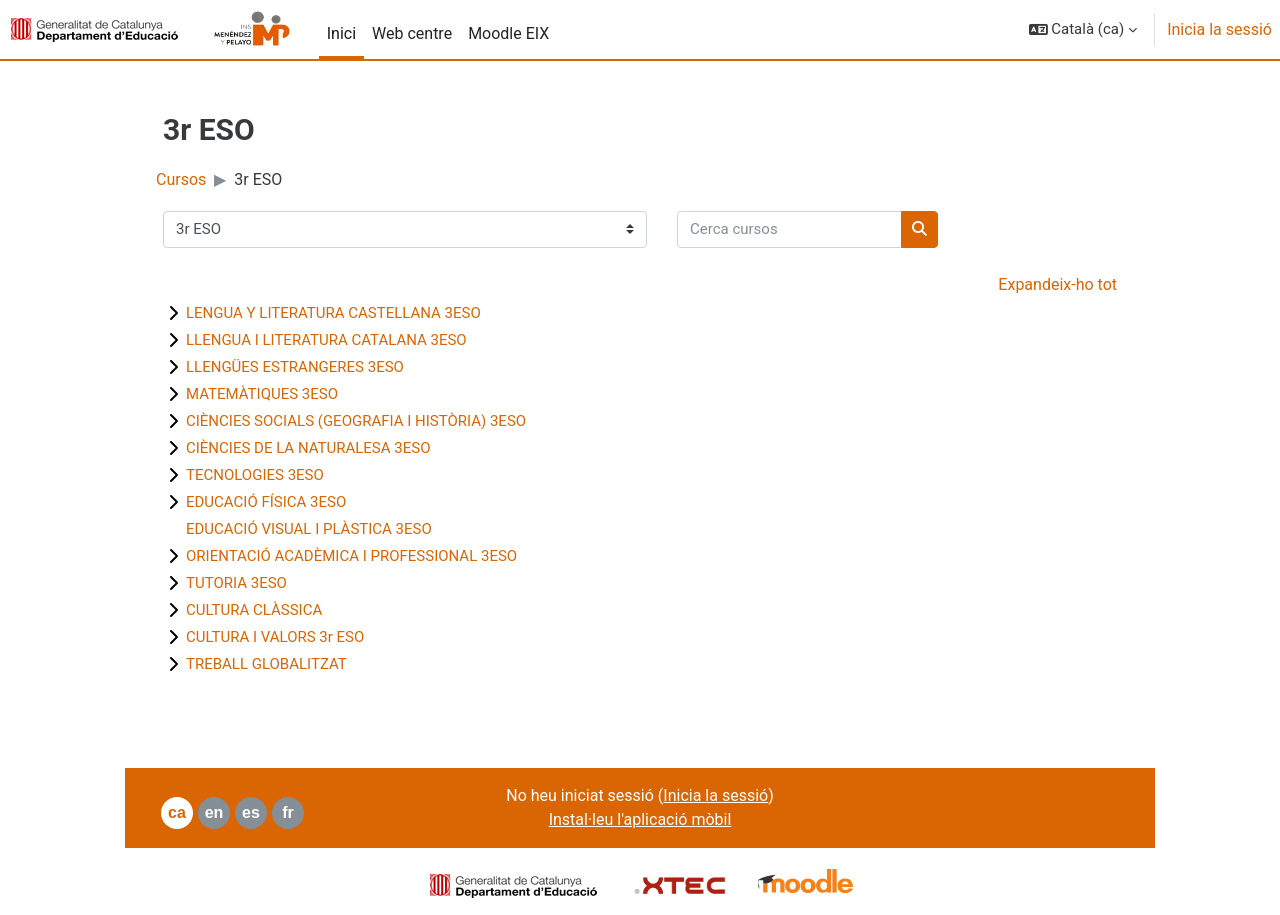 Image resolution: width=1280 pixels, height=915 pixels. I want to click on en, so click(214, 812).